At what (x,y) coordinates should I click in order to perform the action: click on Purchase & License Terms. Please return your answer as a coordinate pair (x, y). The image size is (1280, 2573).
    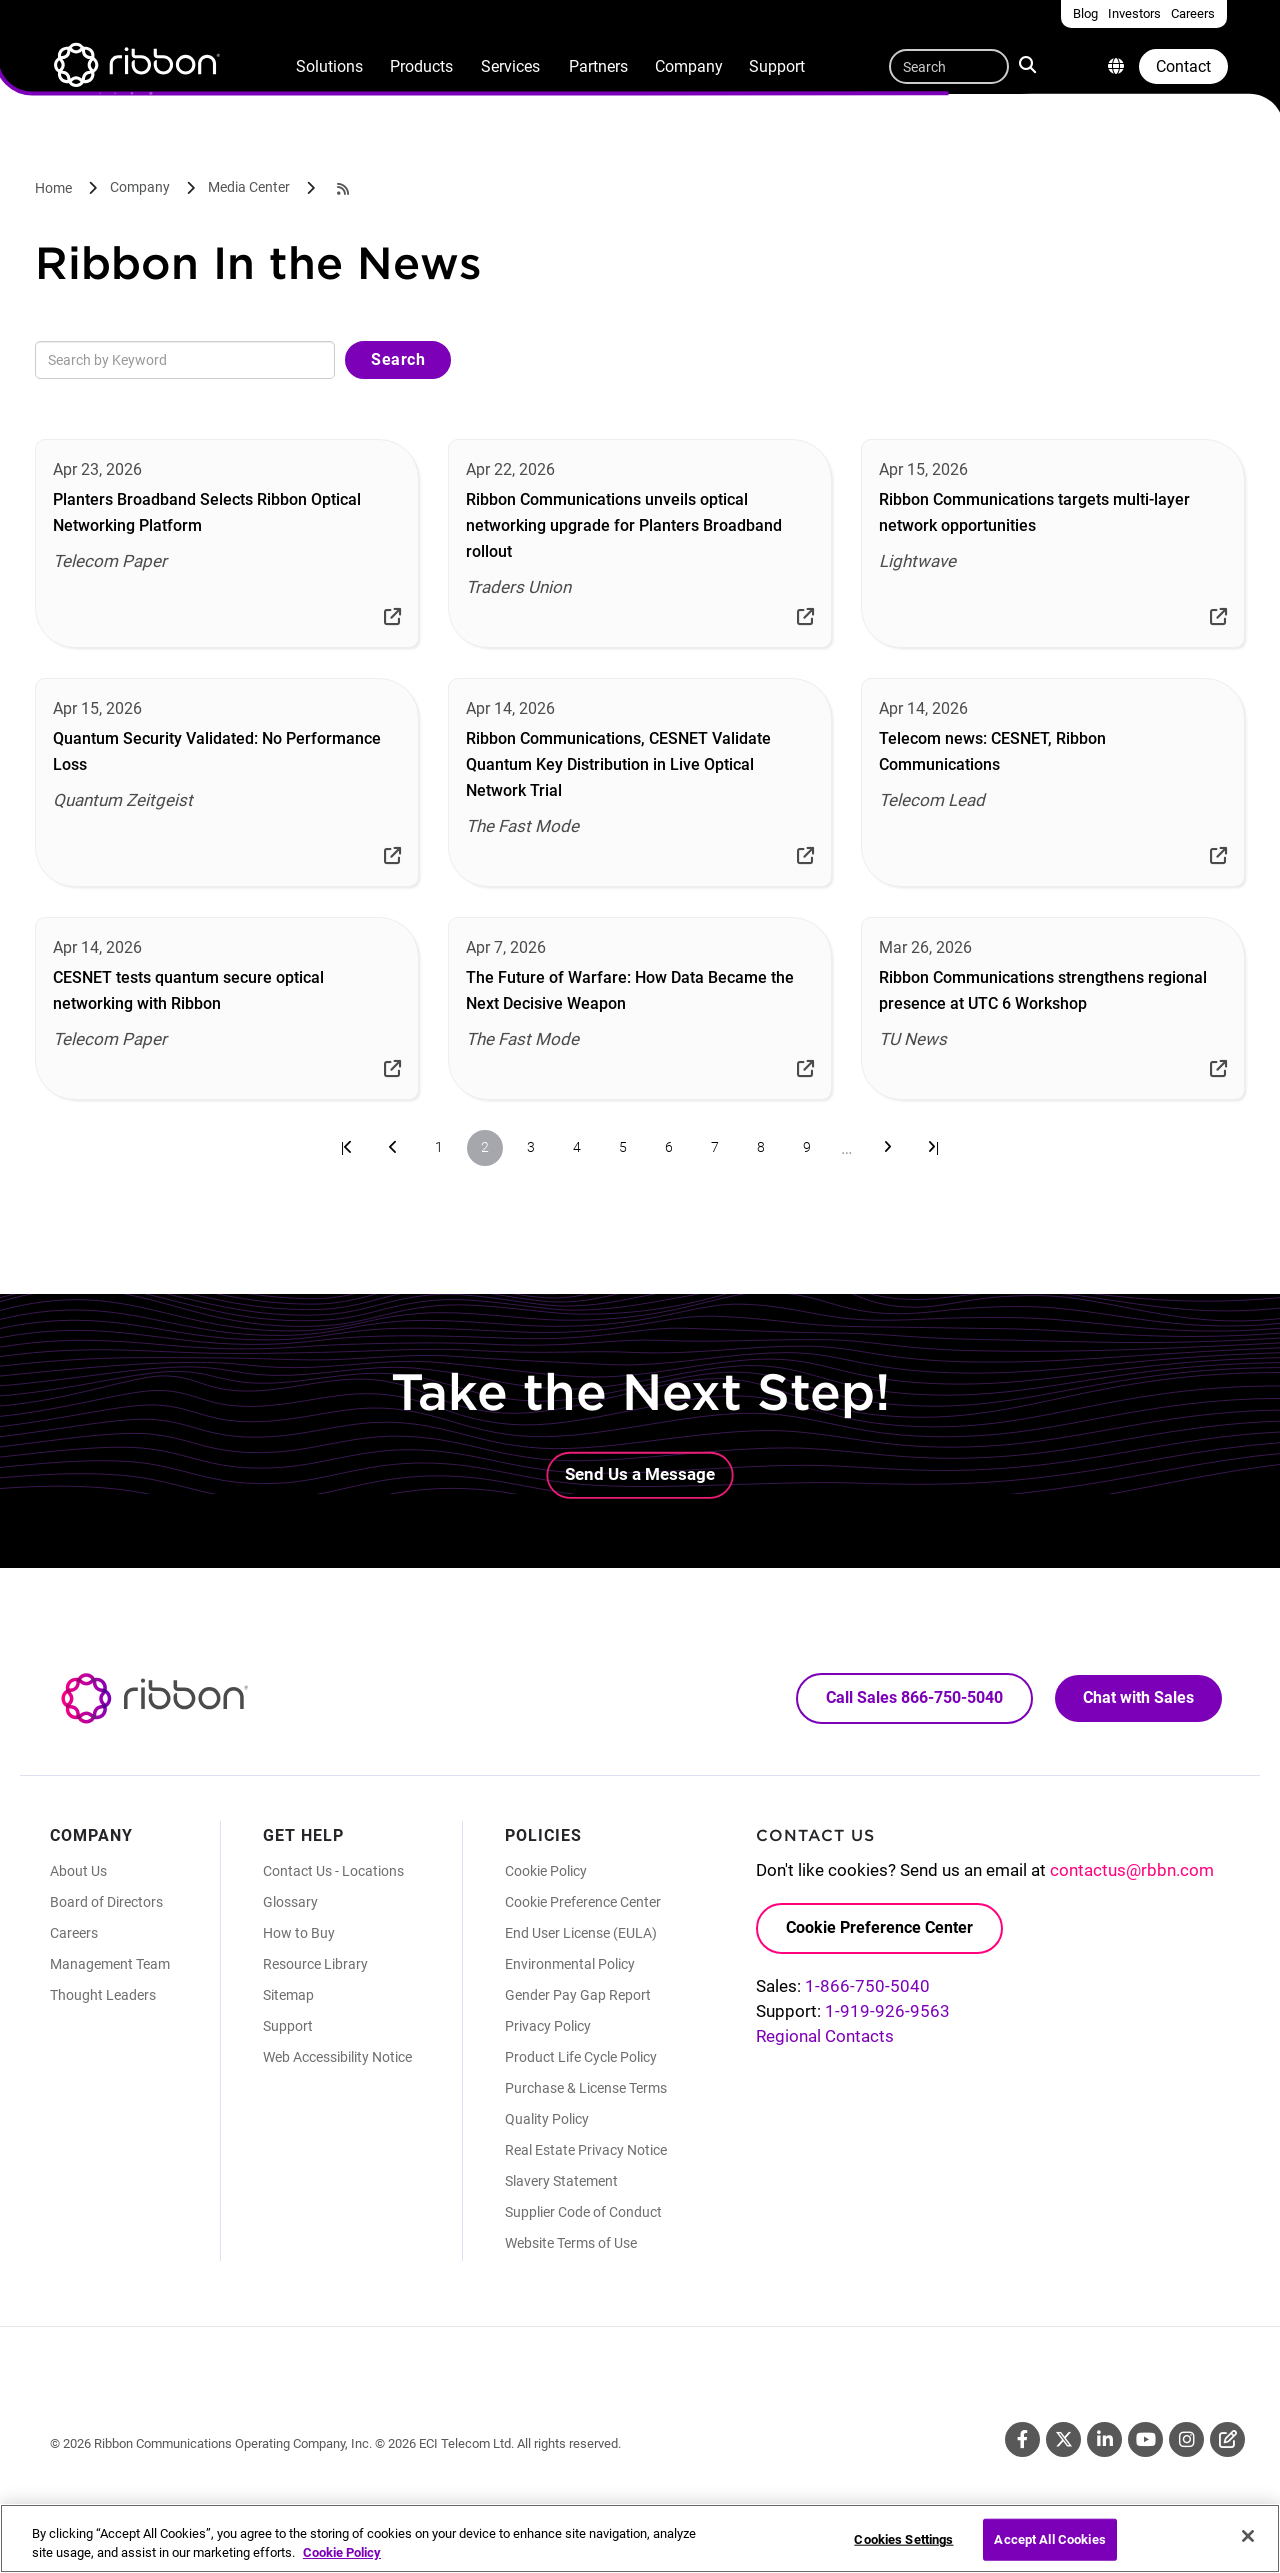
    Looking at the image, I should click on (586, 2088).